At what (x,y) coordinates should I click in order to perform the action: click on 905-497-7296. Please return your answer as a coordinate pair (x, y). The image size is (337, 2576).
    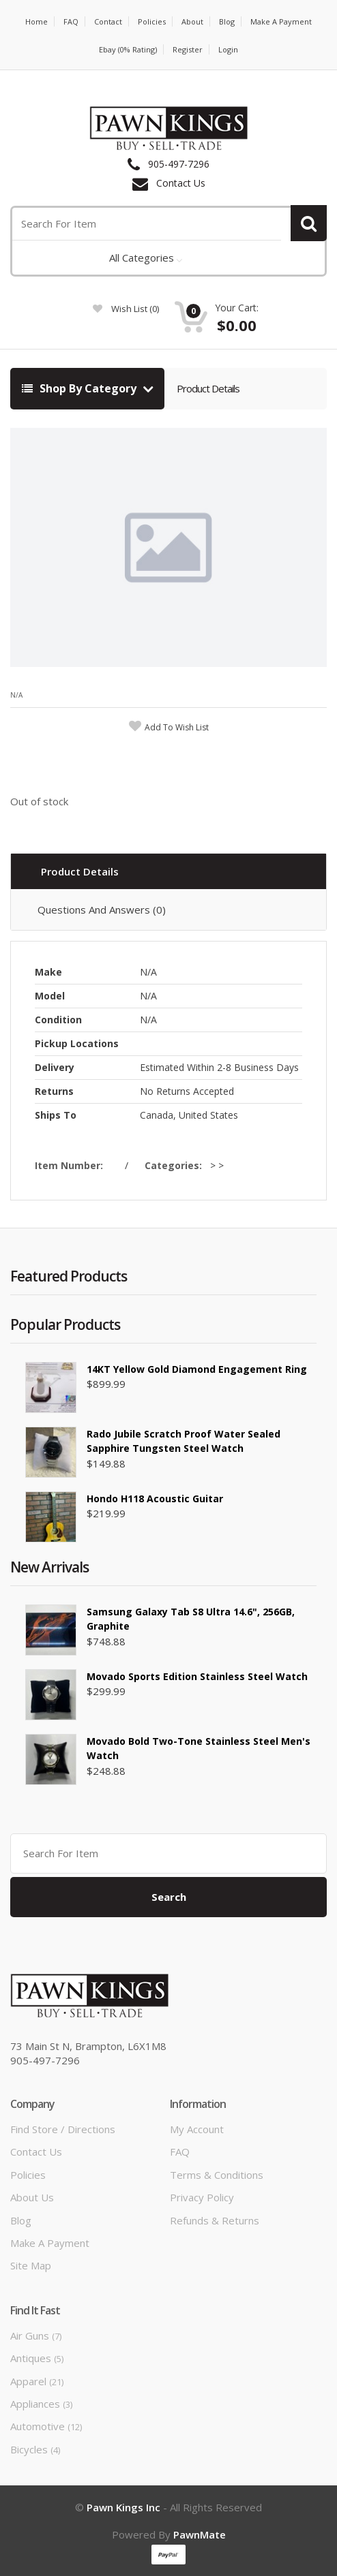
    Looking at the image, I should click on (178, 163).